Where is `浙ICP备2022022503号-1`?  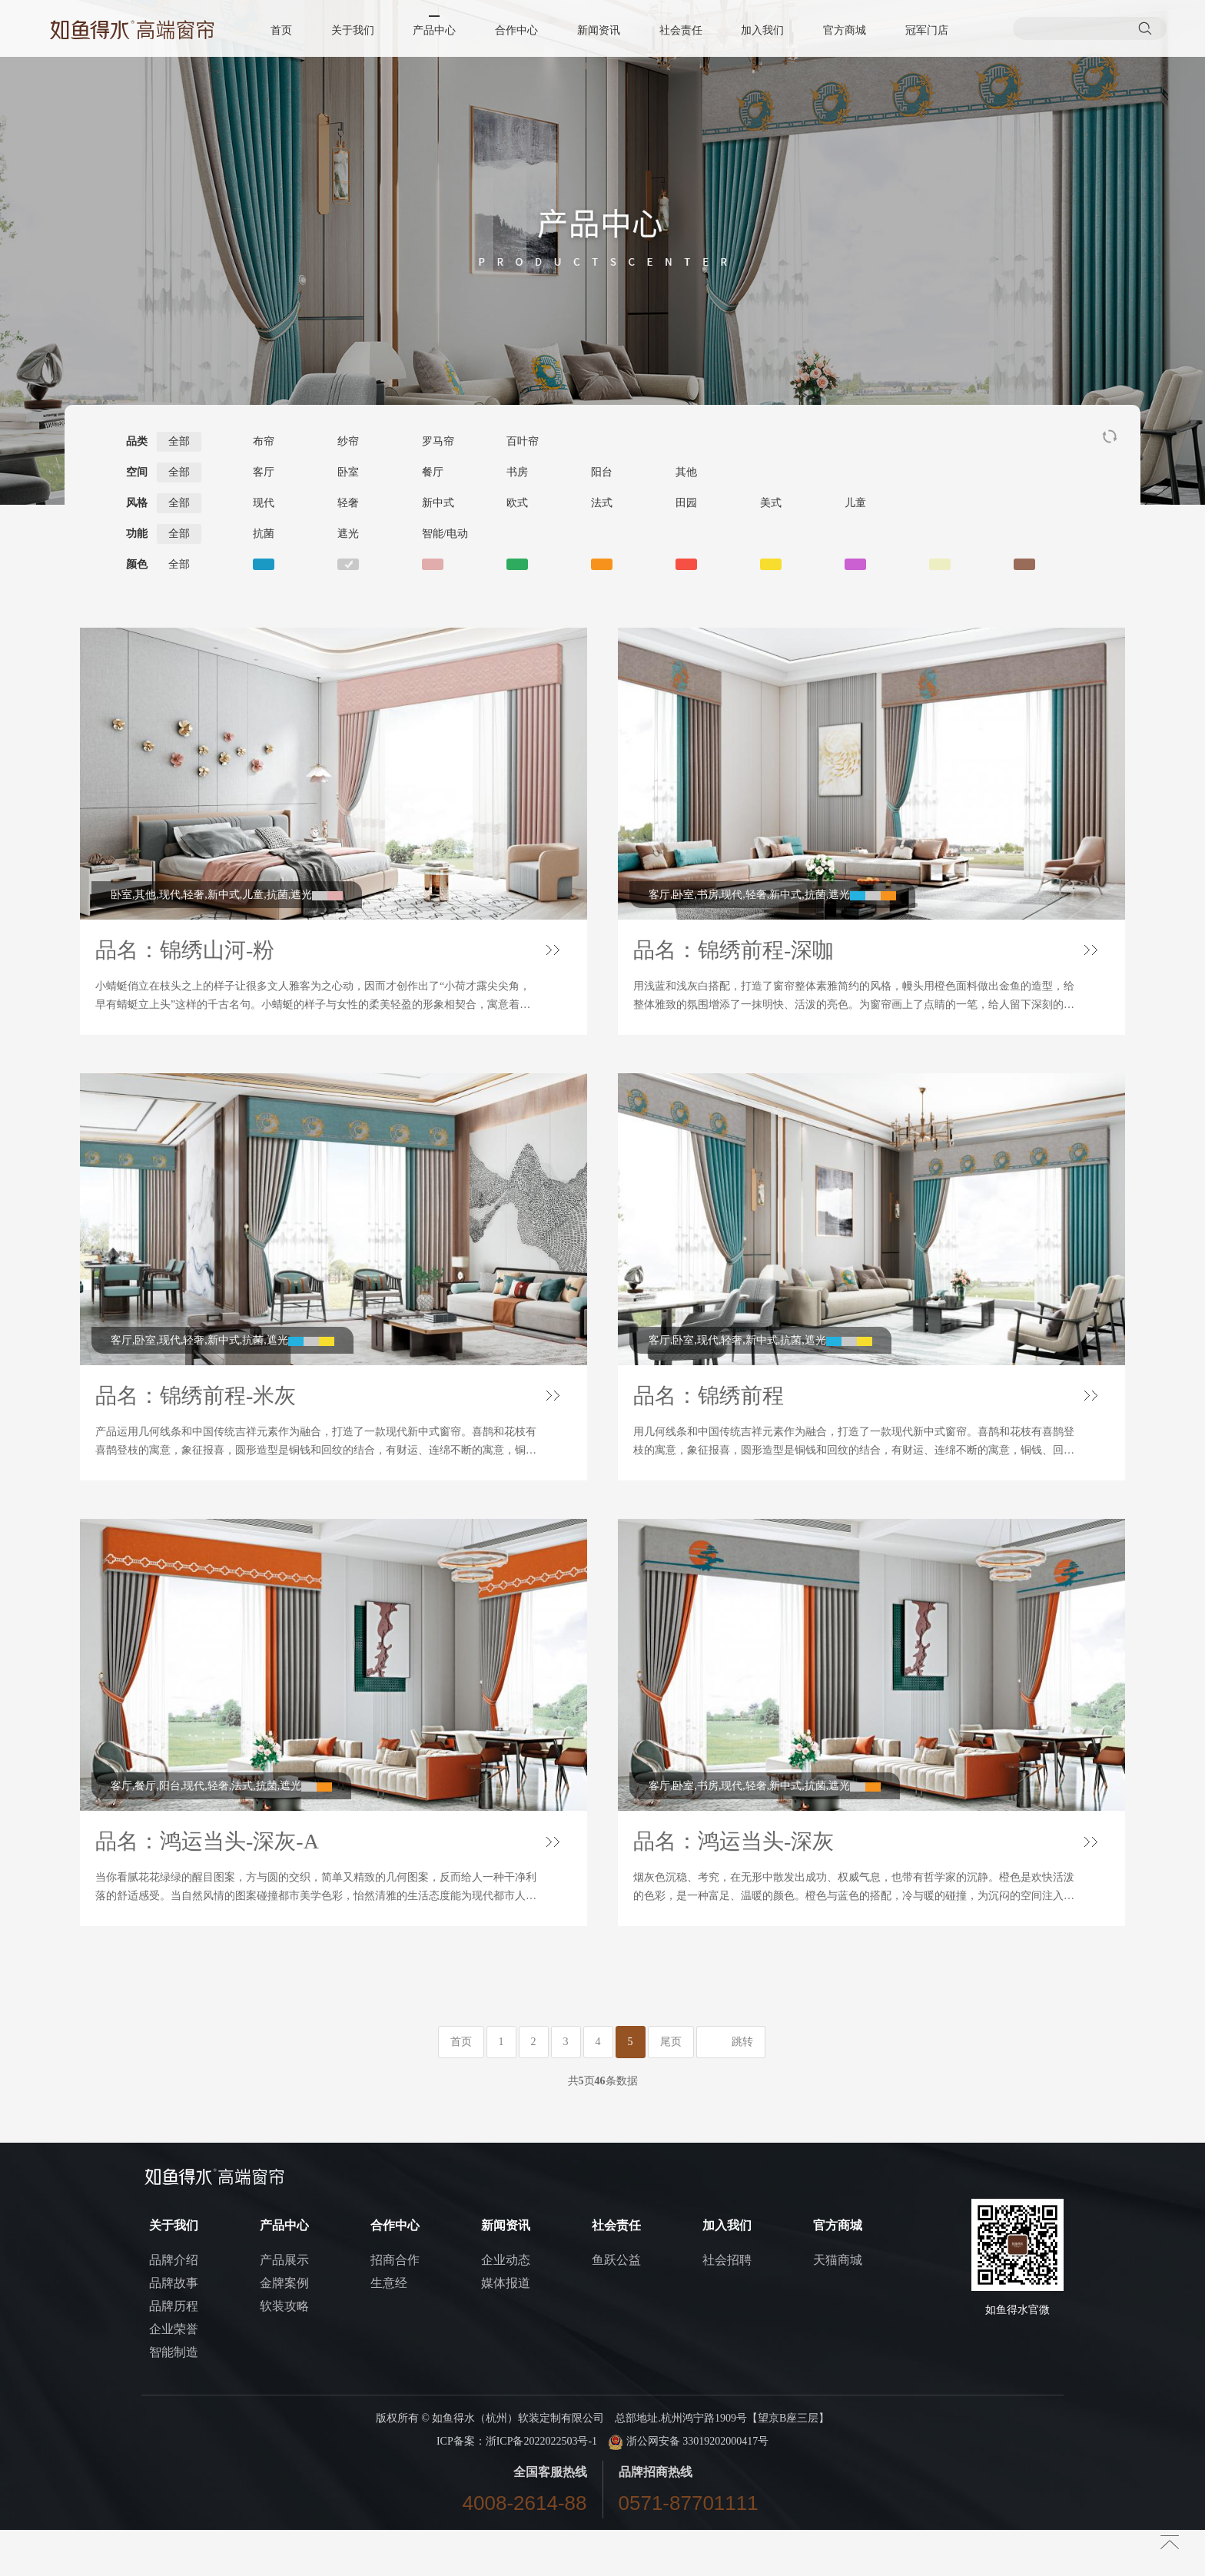 浙ICP备2022022503号-1 is located at coordinates (541, 2487).